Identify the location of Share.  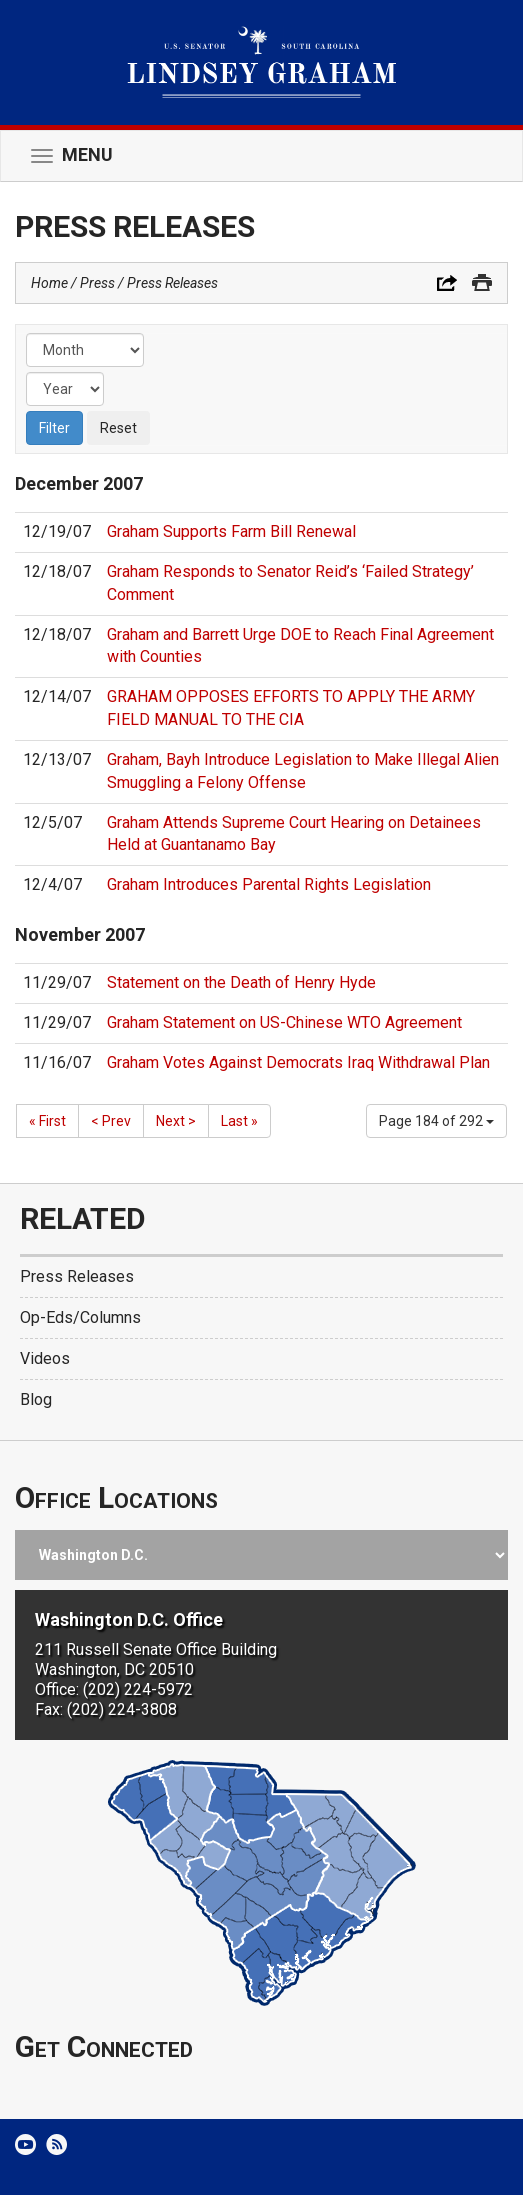
(447, 283).